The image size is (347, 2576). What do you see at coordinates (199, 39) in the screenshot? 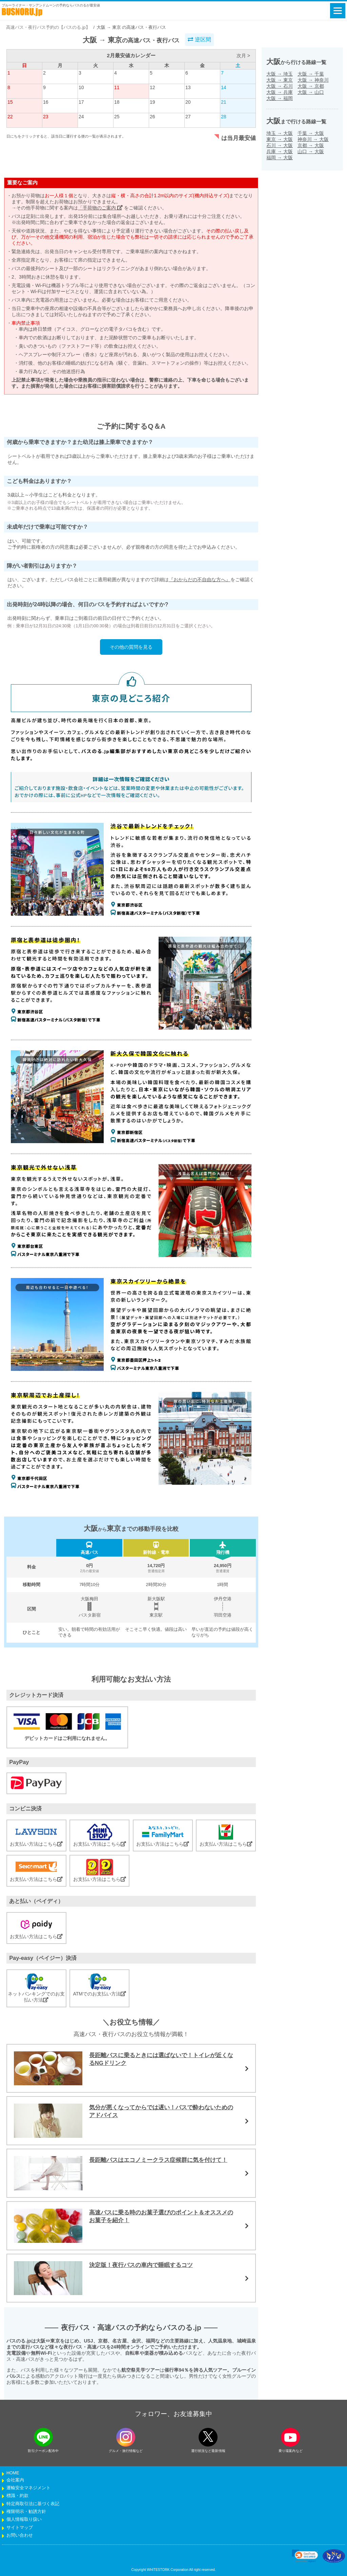
I see `逆区間` at bounding box center [199, 39].